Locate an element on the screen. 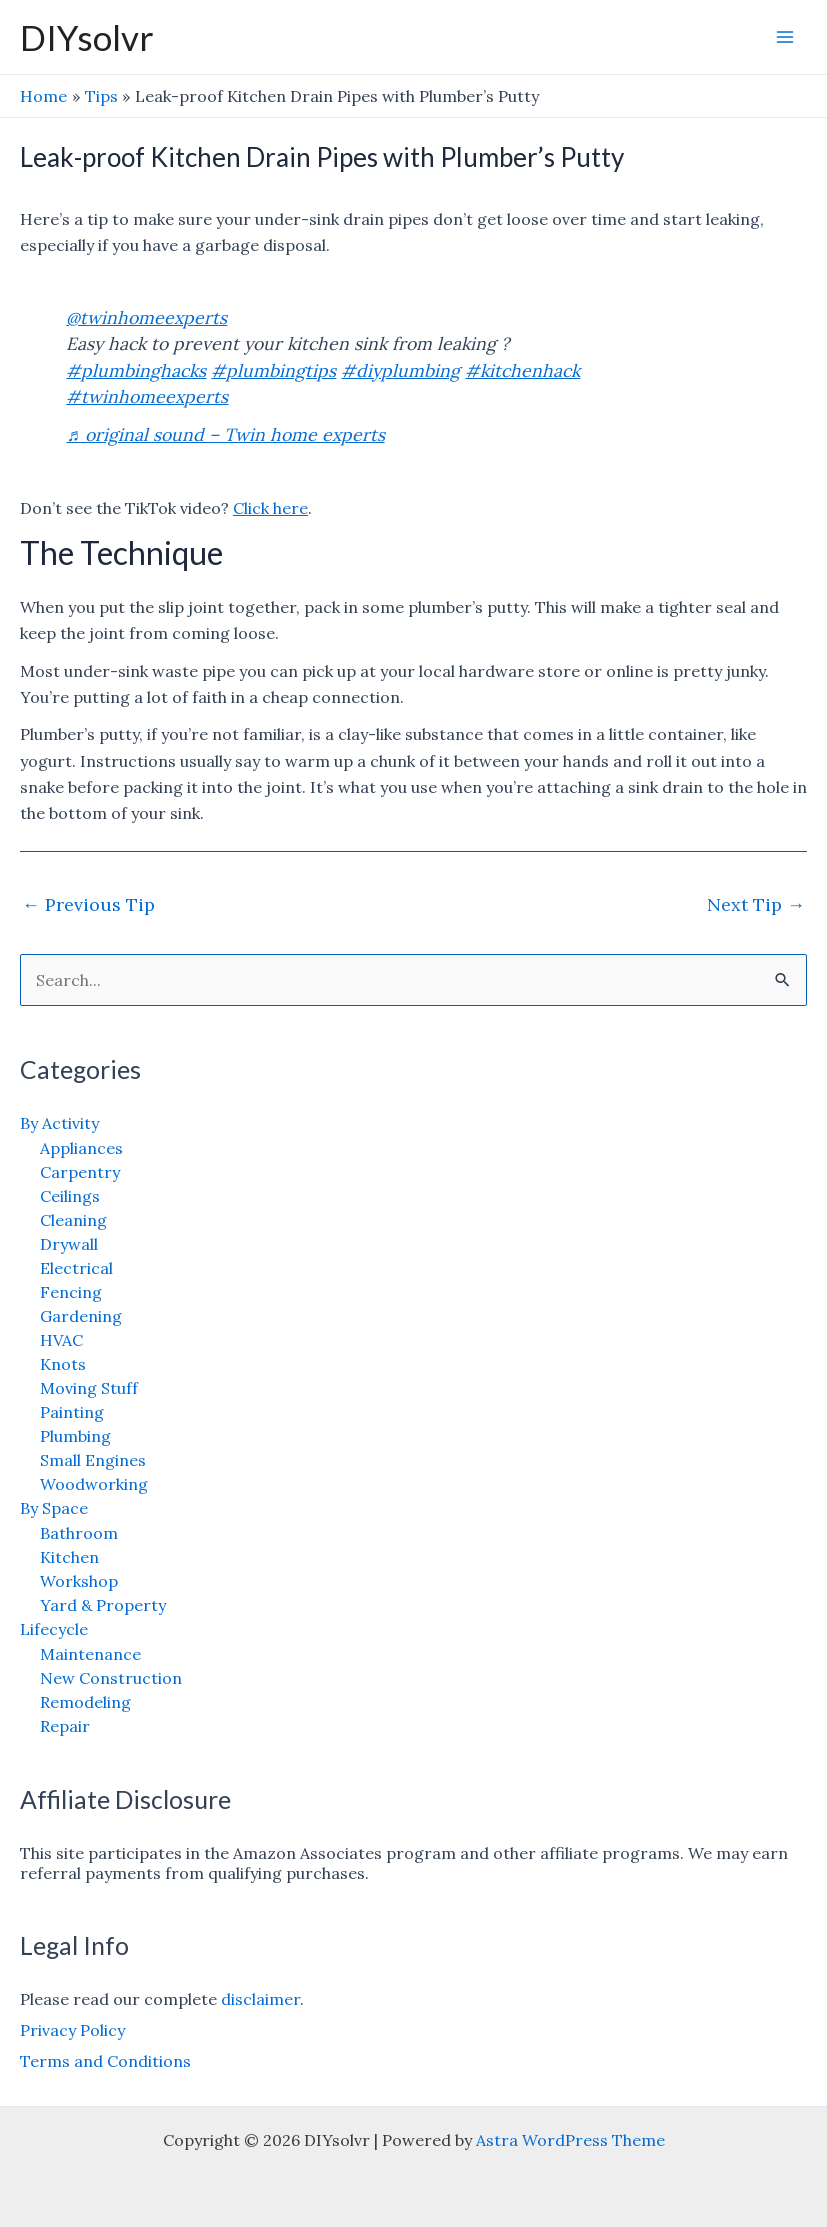  Moving Stuff is located at coordinates (89, 1388).